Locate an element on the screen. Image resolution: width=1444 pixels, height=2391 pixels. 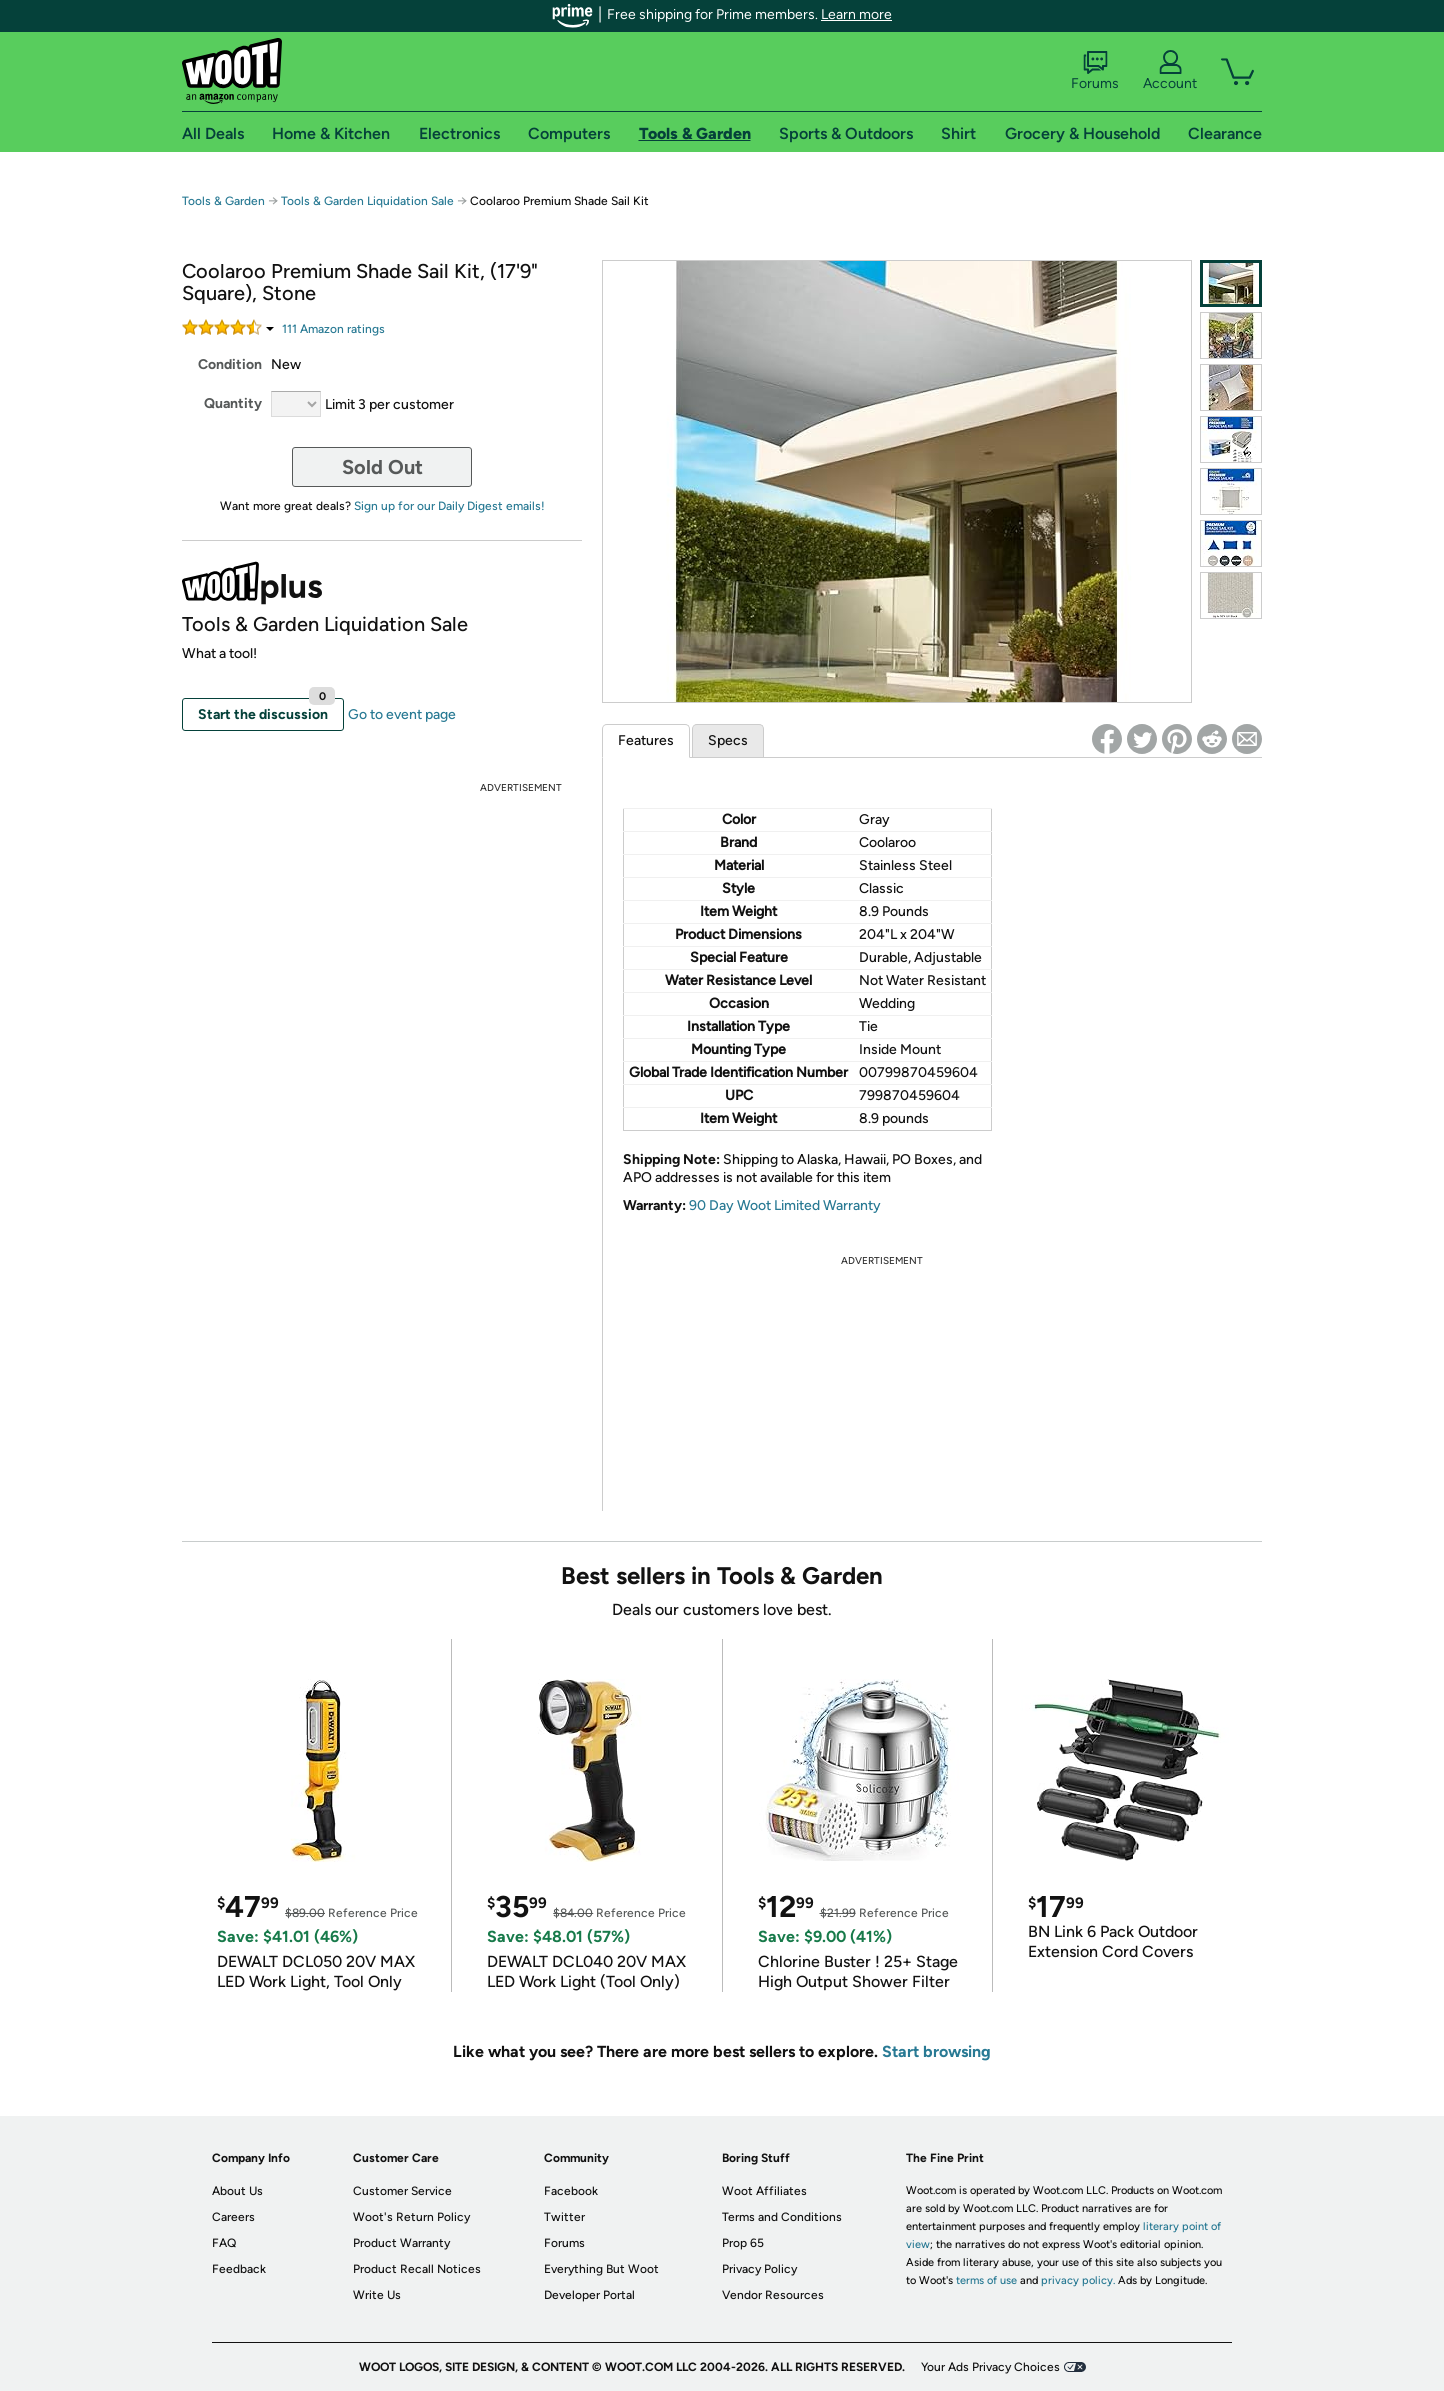
Forums is located at coordinates (1095, 71).